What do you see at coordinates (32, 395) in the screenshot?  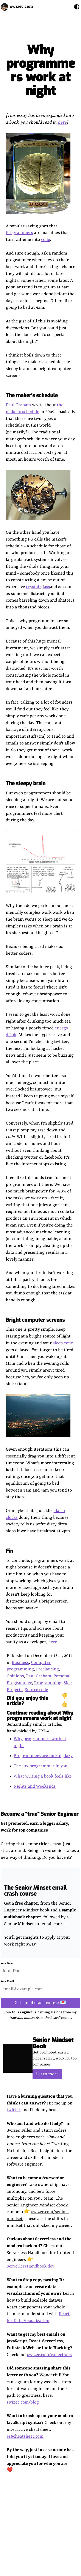 I see `The maker's schedule` at bounding box center [32, 395].